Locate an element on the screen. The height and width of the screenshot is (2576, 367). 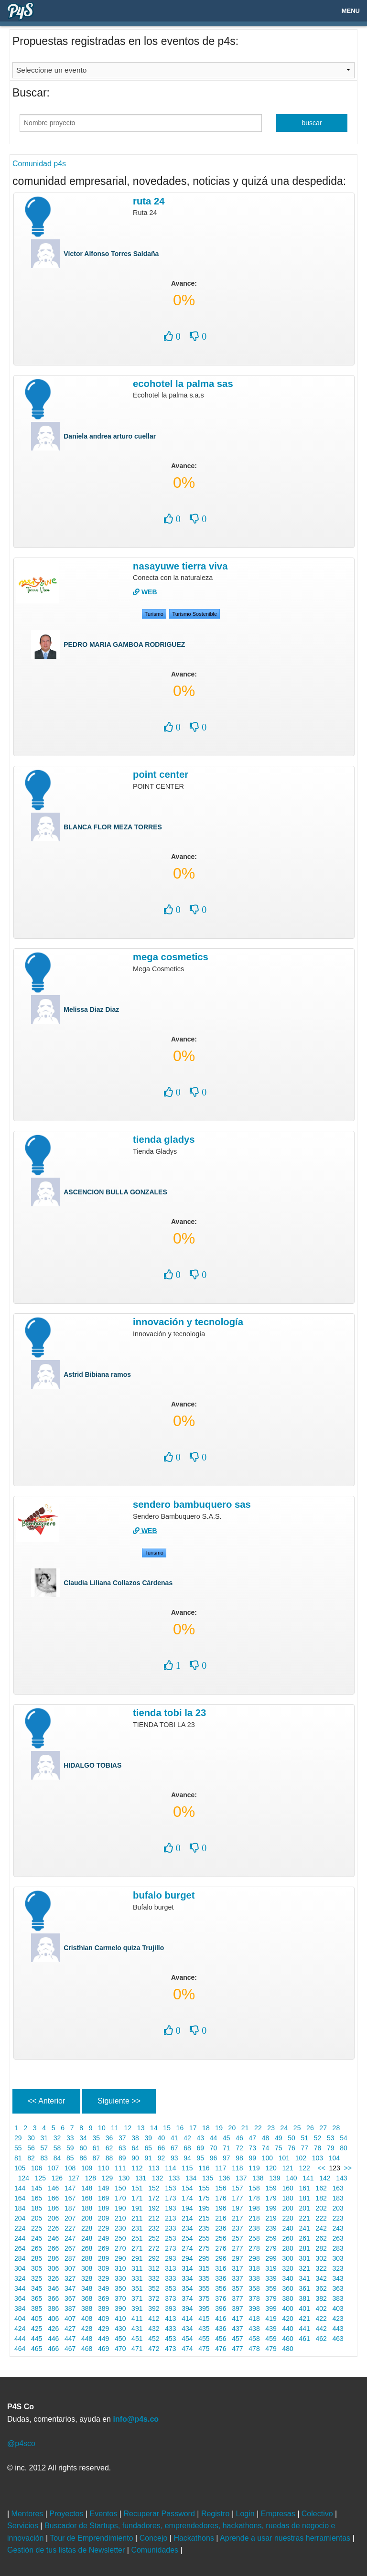
306 is located at coordinates (53, 2268).